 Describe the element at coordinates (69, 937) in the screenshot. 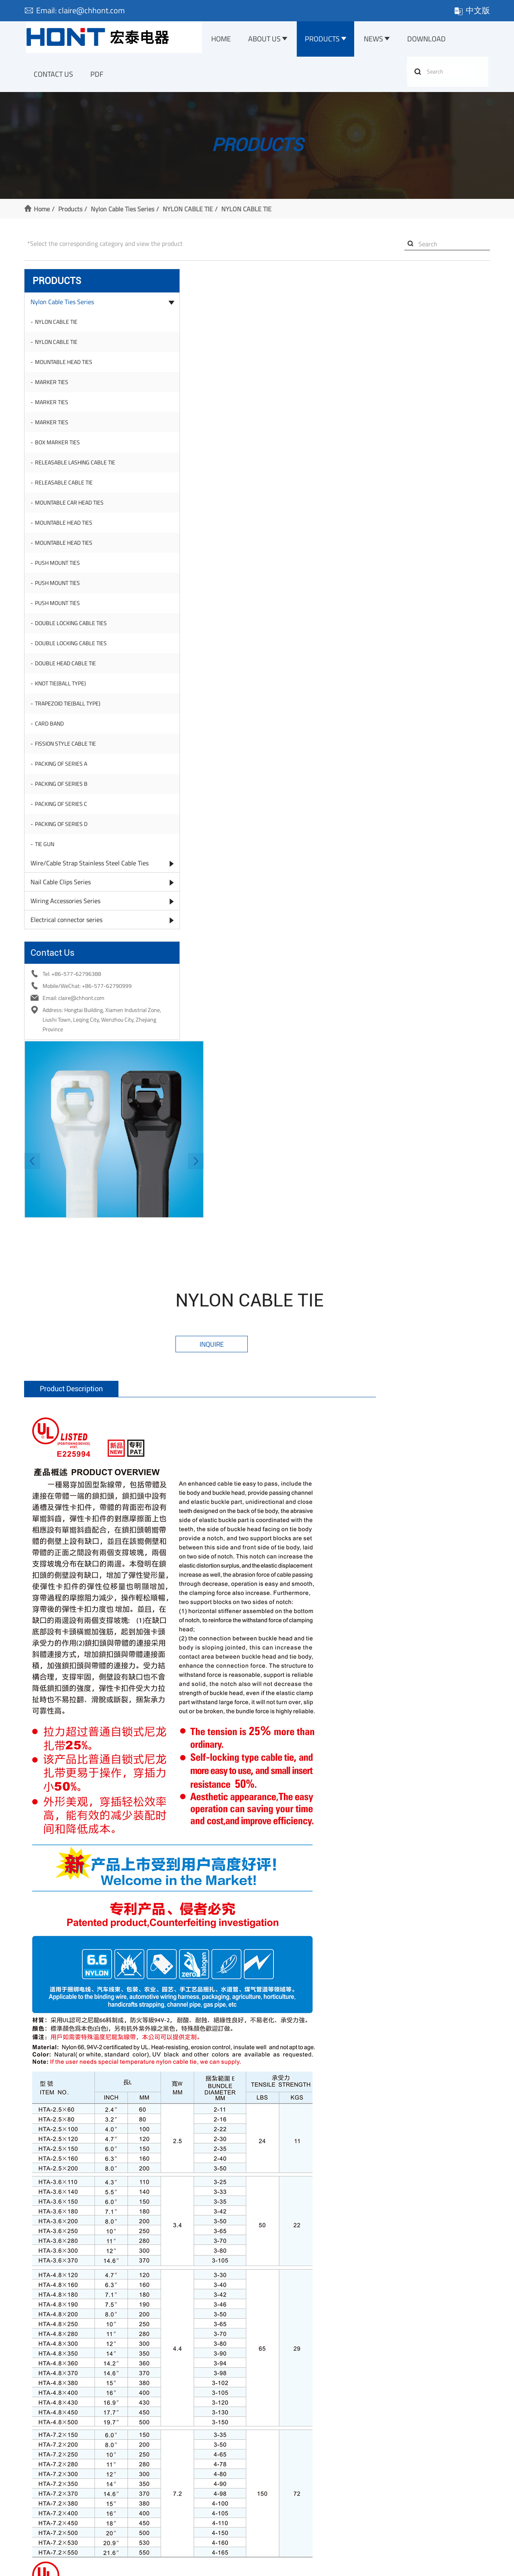

I see `Electrical connector series` at that location.